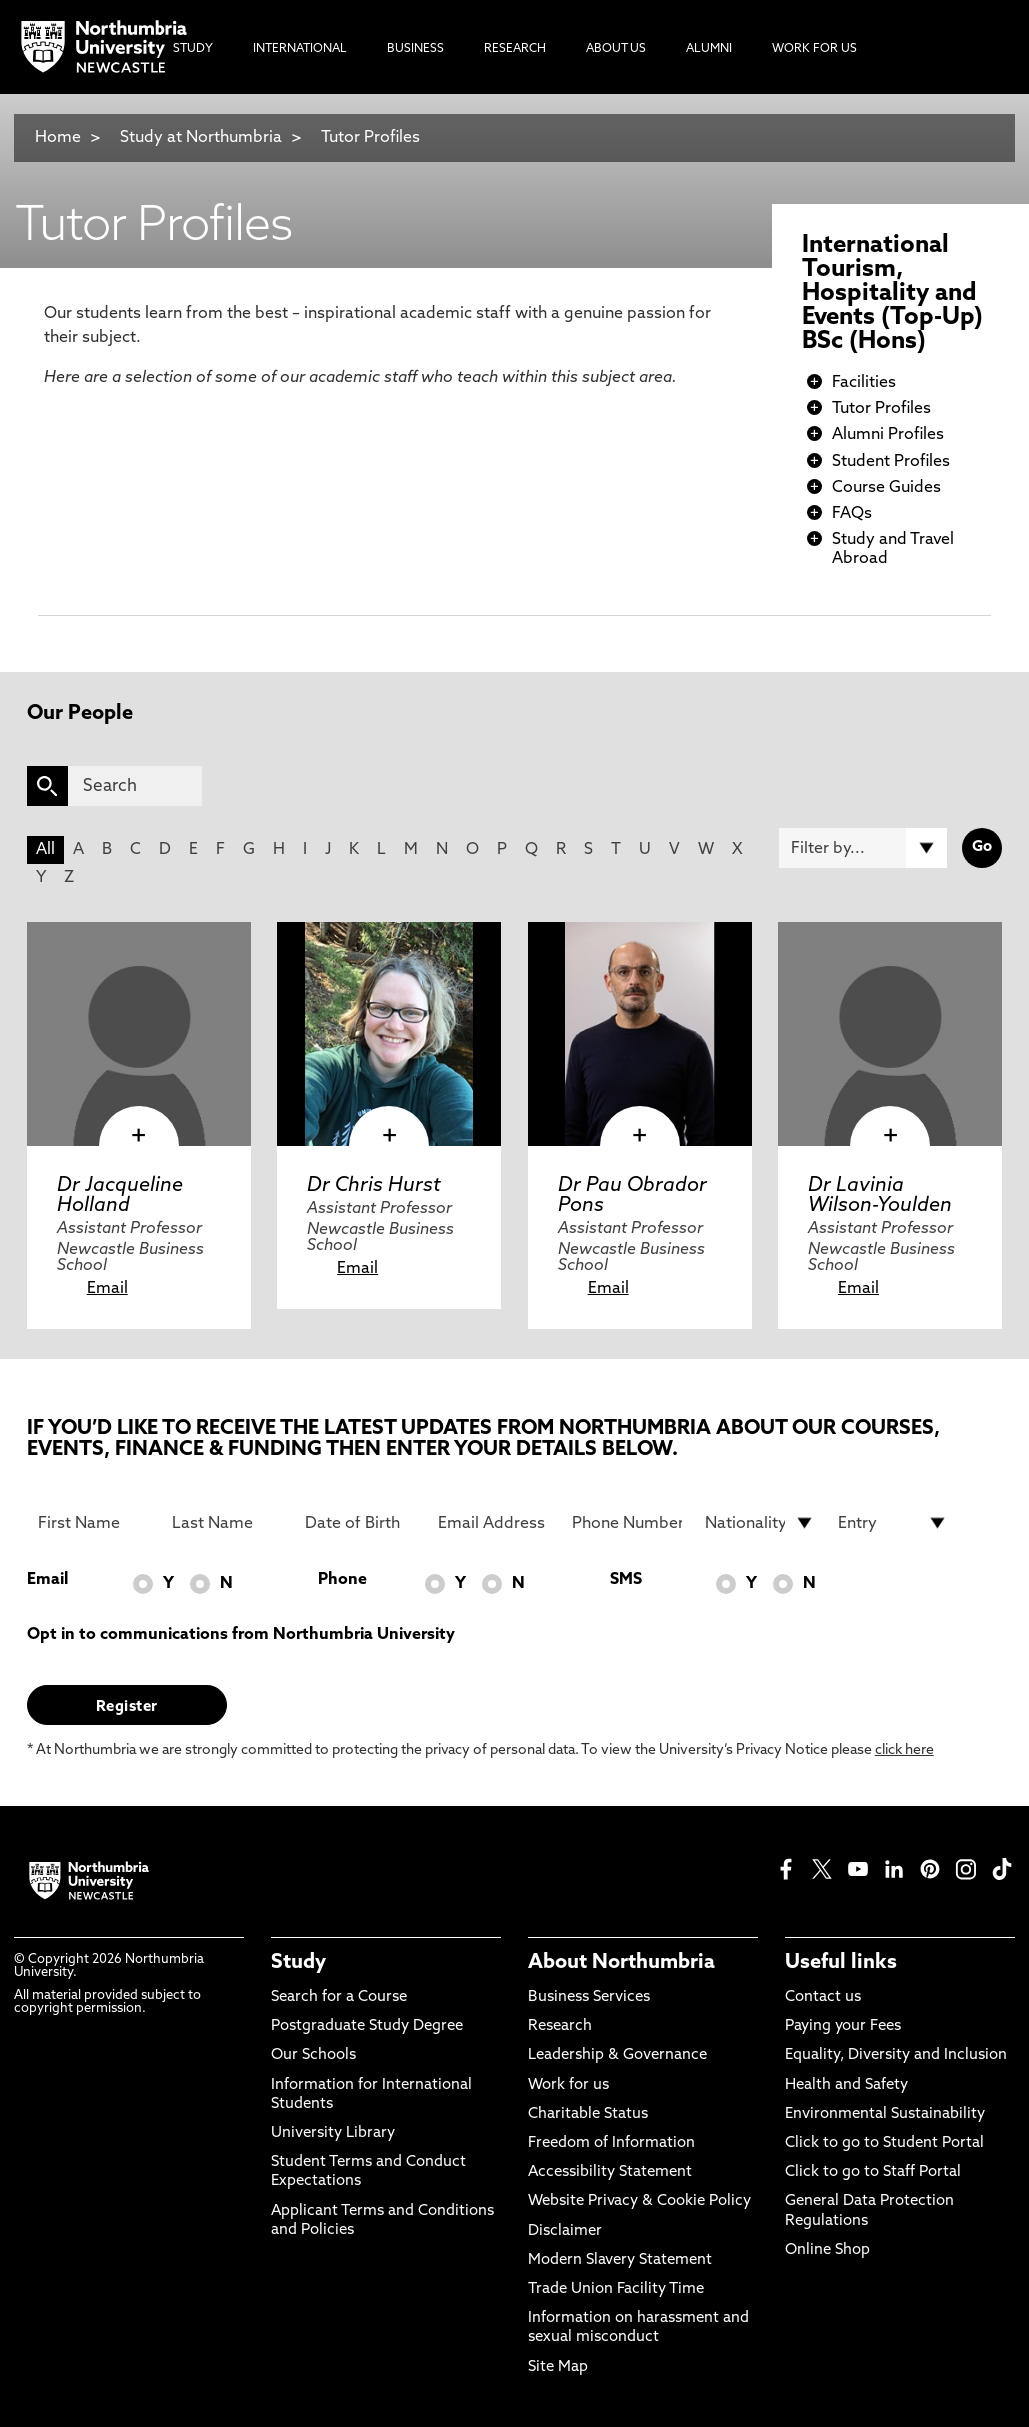  I want to click on [click here to visit Dr Chris Hurst page], so click(389, 1034).